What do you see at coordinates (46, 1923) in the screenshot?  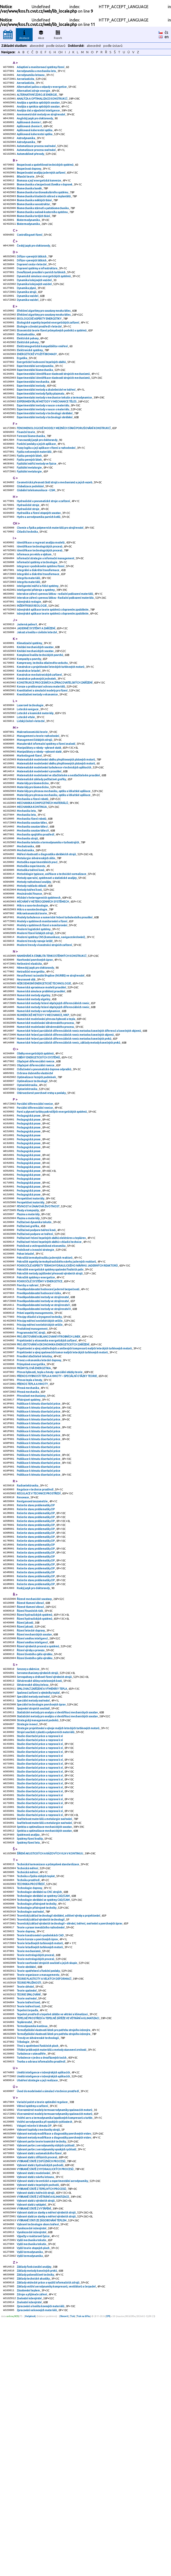 I see `Strojní součásti z plastů a polymerních materiálů` at bounding box center [46, 1923].